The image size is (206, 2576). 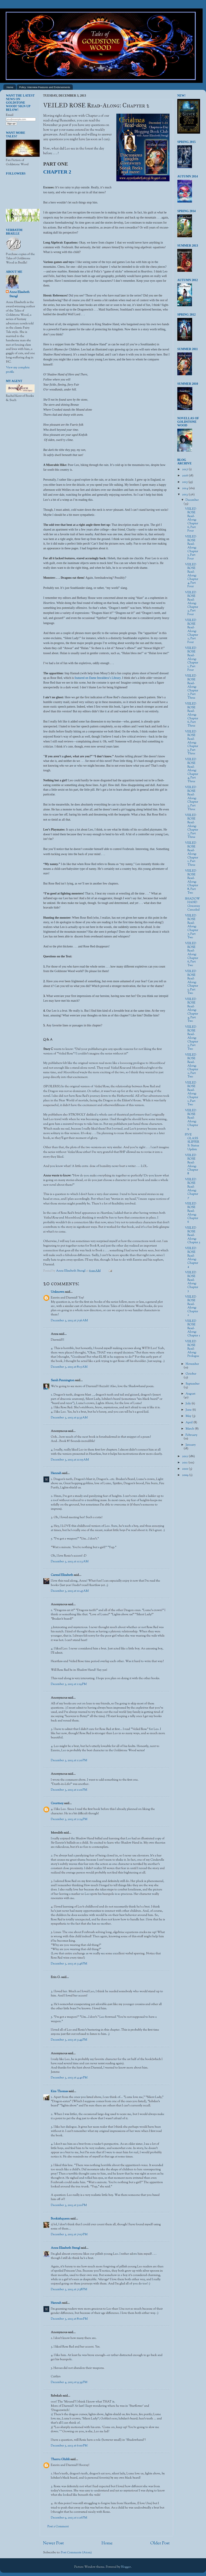 I want to click on VEILED ROSE Read-Along: Chapter 3, Part Three, so click(x=191, y=798).